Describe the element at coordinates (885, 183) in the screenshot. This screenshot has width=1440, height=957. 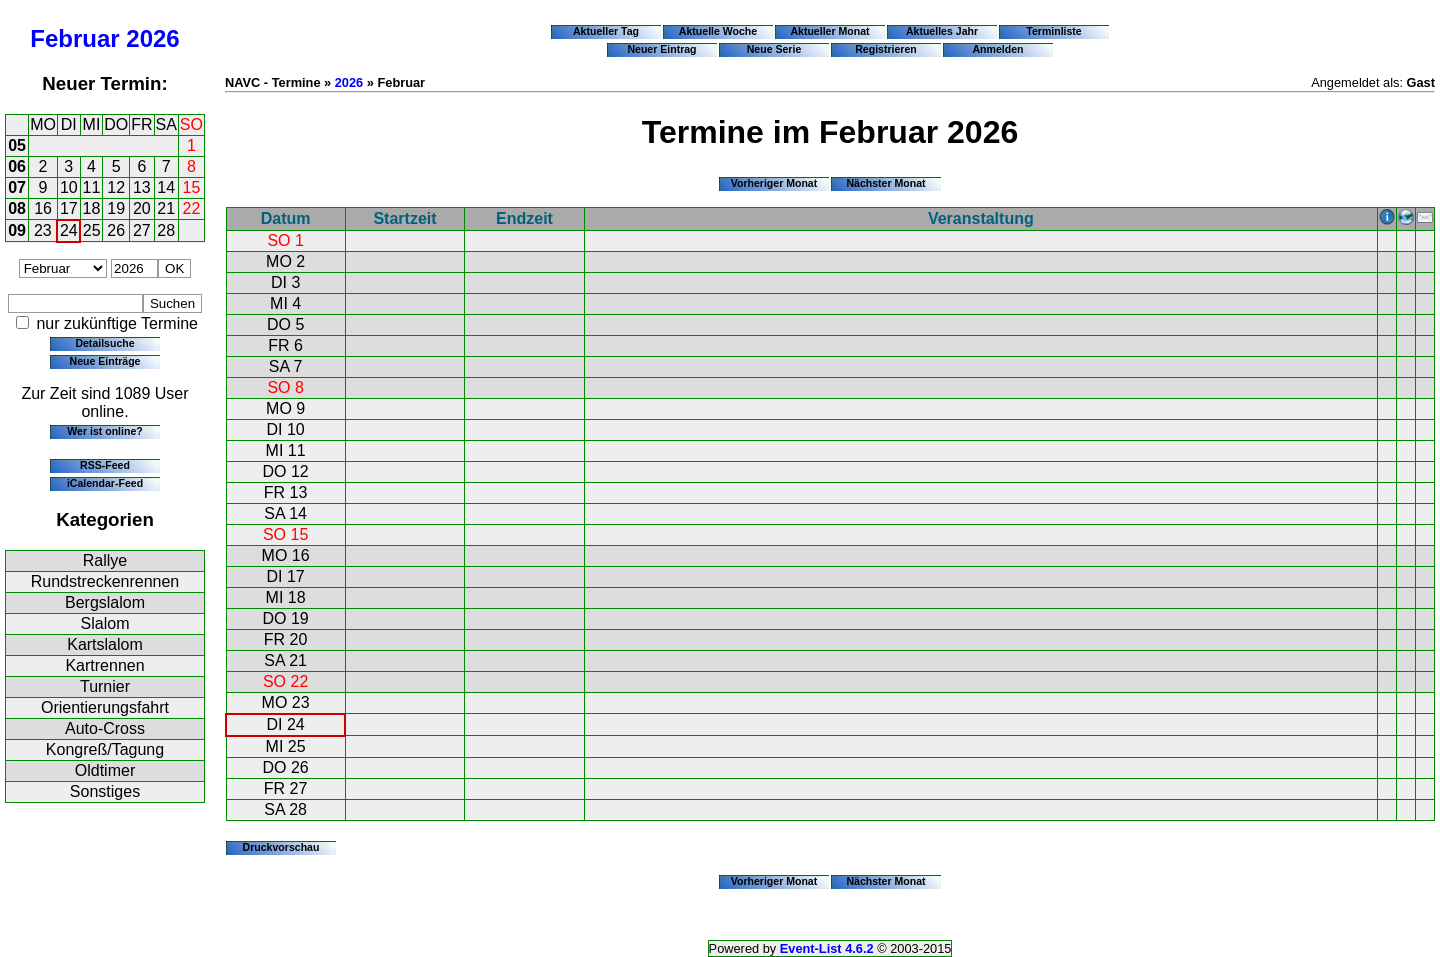
I see `Nächster Monat` at that location.